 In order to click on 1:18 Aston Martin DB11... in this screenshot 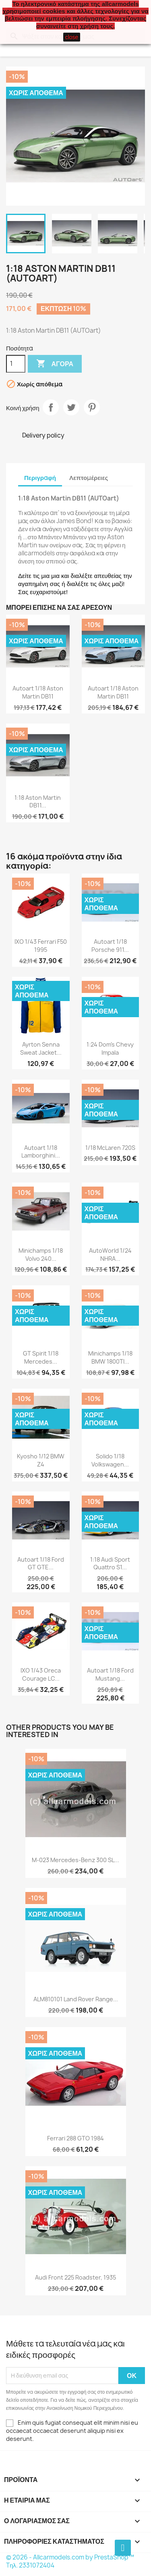, I will do `click(37, 801)`.